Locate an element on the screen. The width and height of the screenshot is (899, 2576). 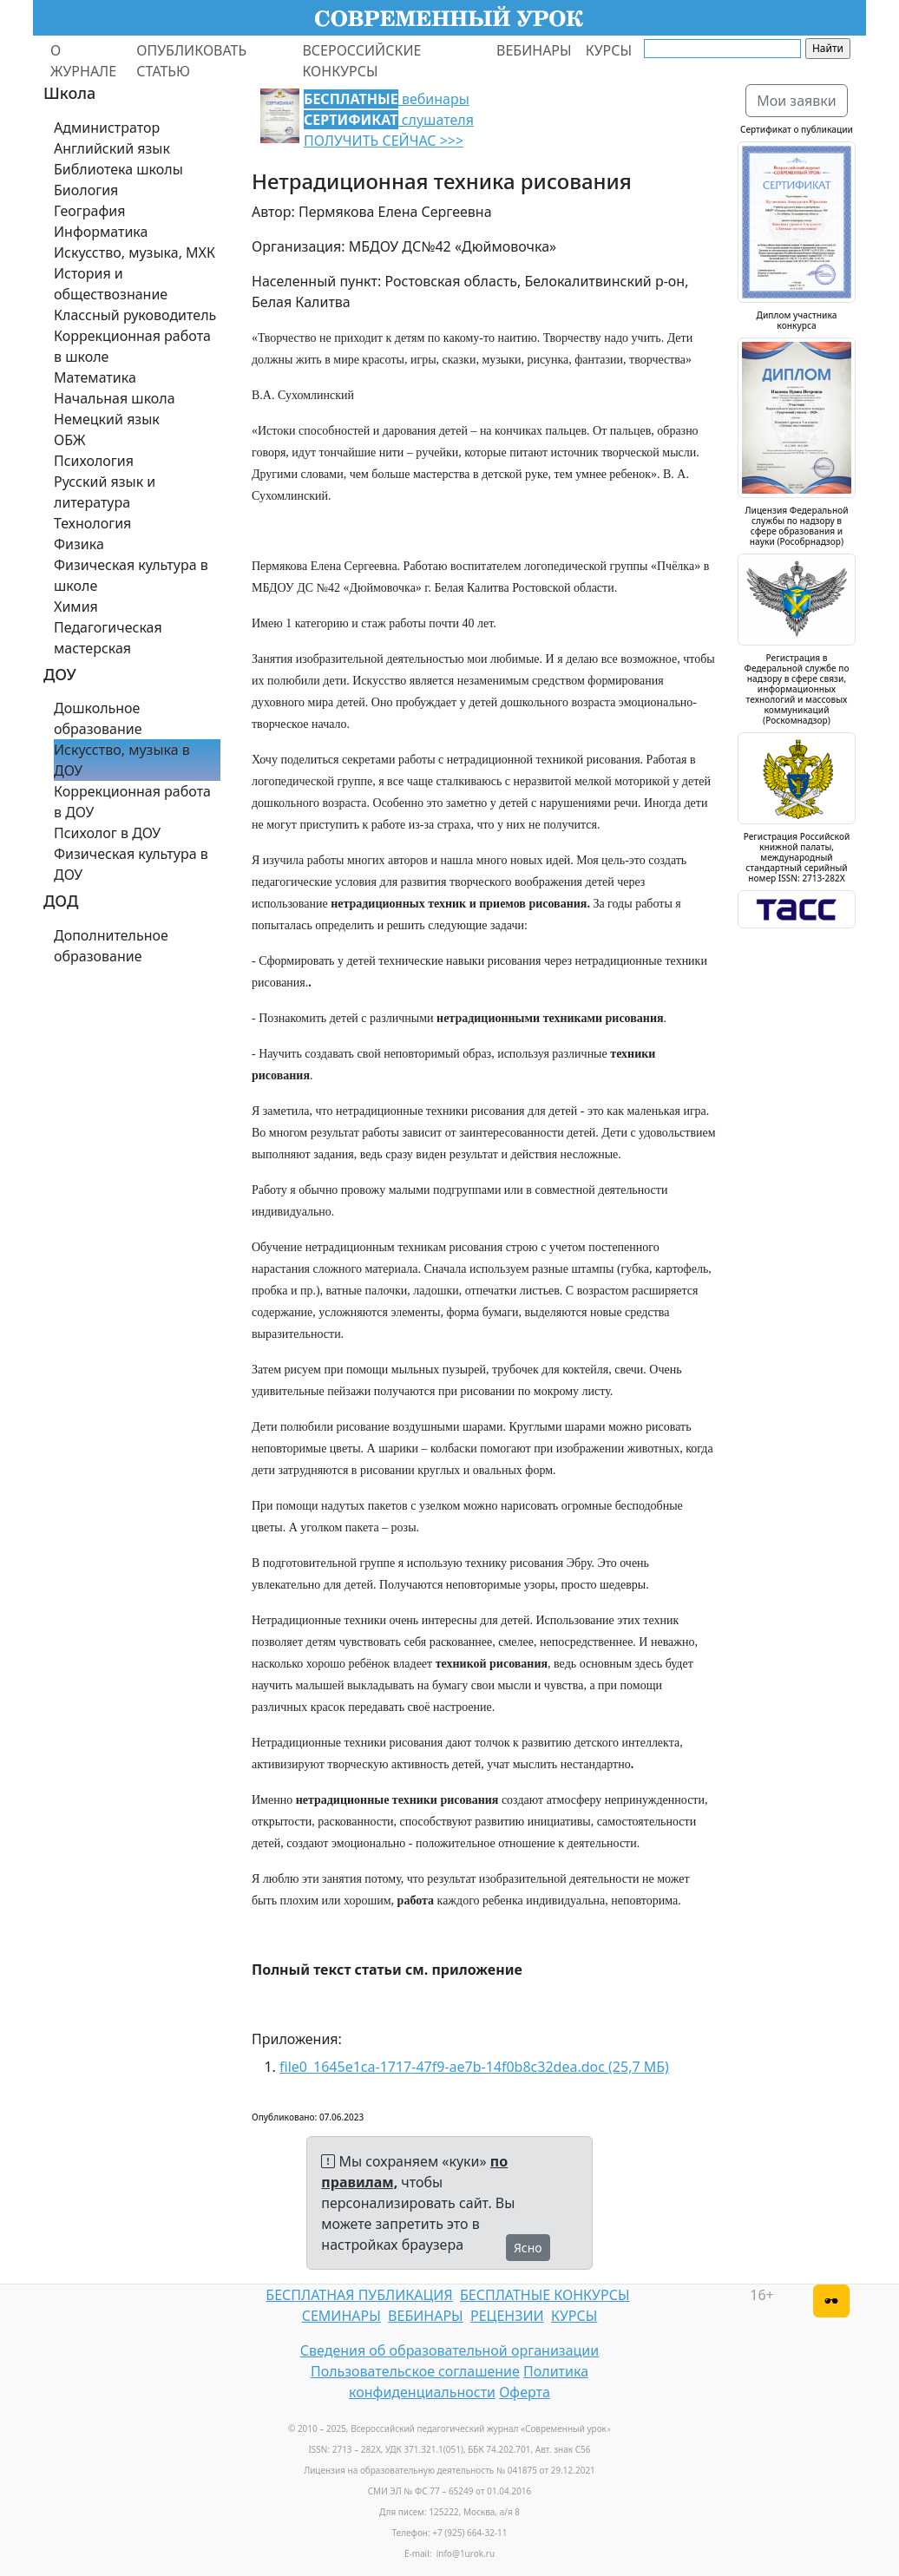
ВЕБИНАРЫ is located at coordinates (534, 50).